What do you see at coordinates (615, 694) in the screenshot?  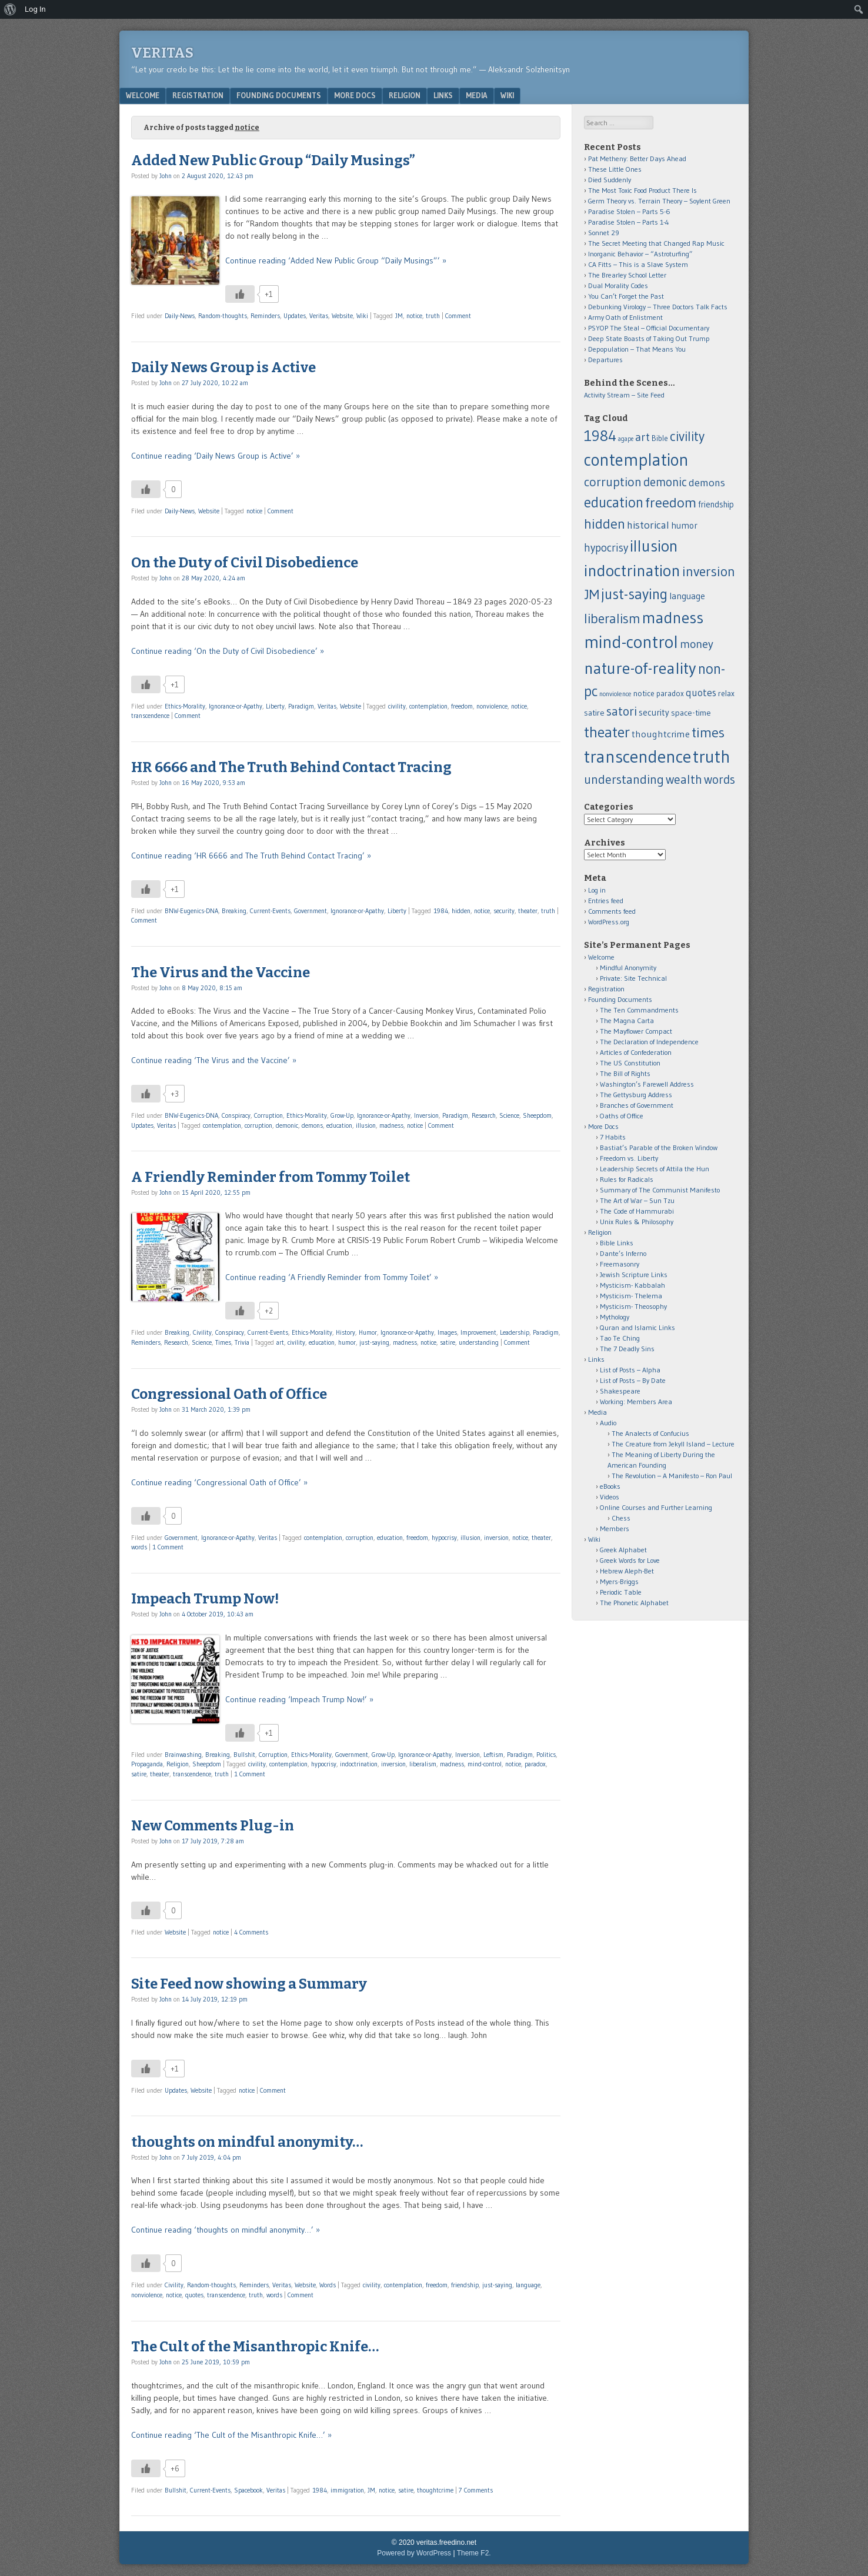 I see `nonviolence [nonviolence (8 items)]` at bounding box center [615, 694].